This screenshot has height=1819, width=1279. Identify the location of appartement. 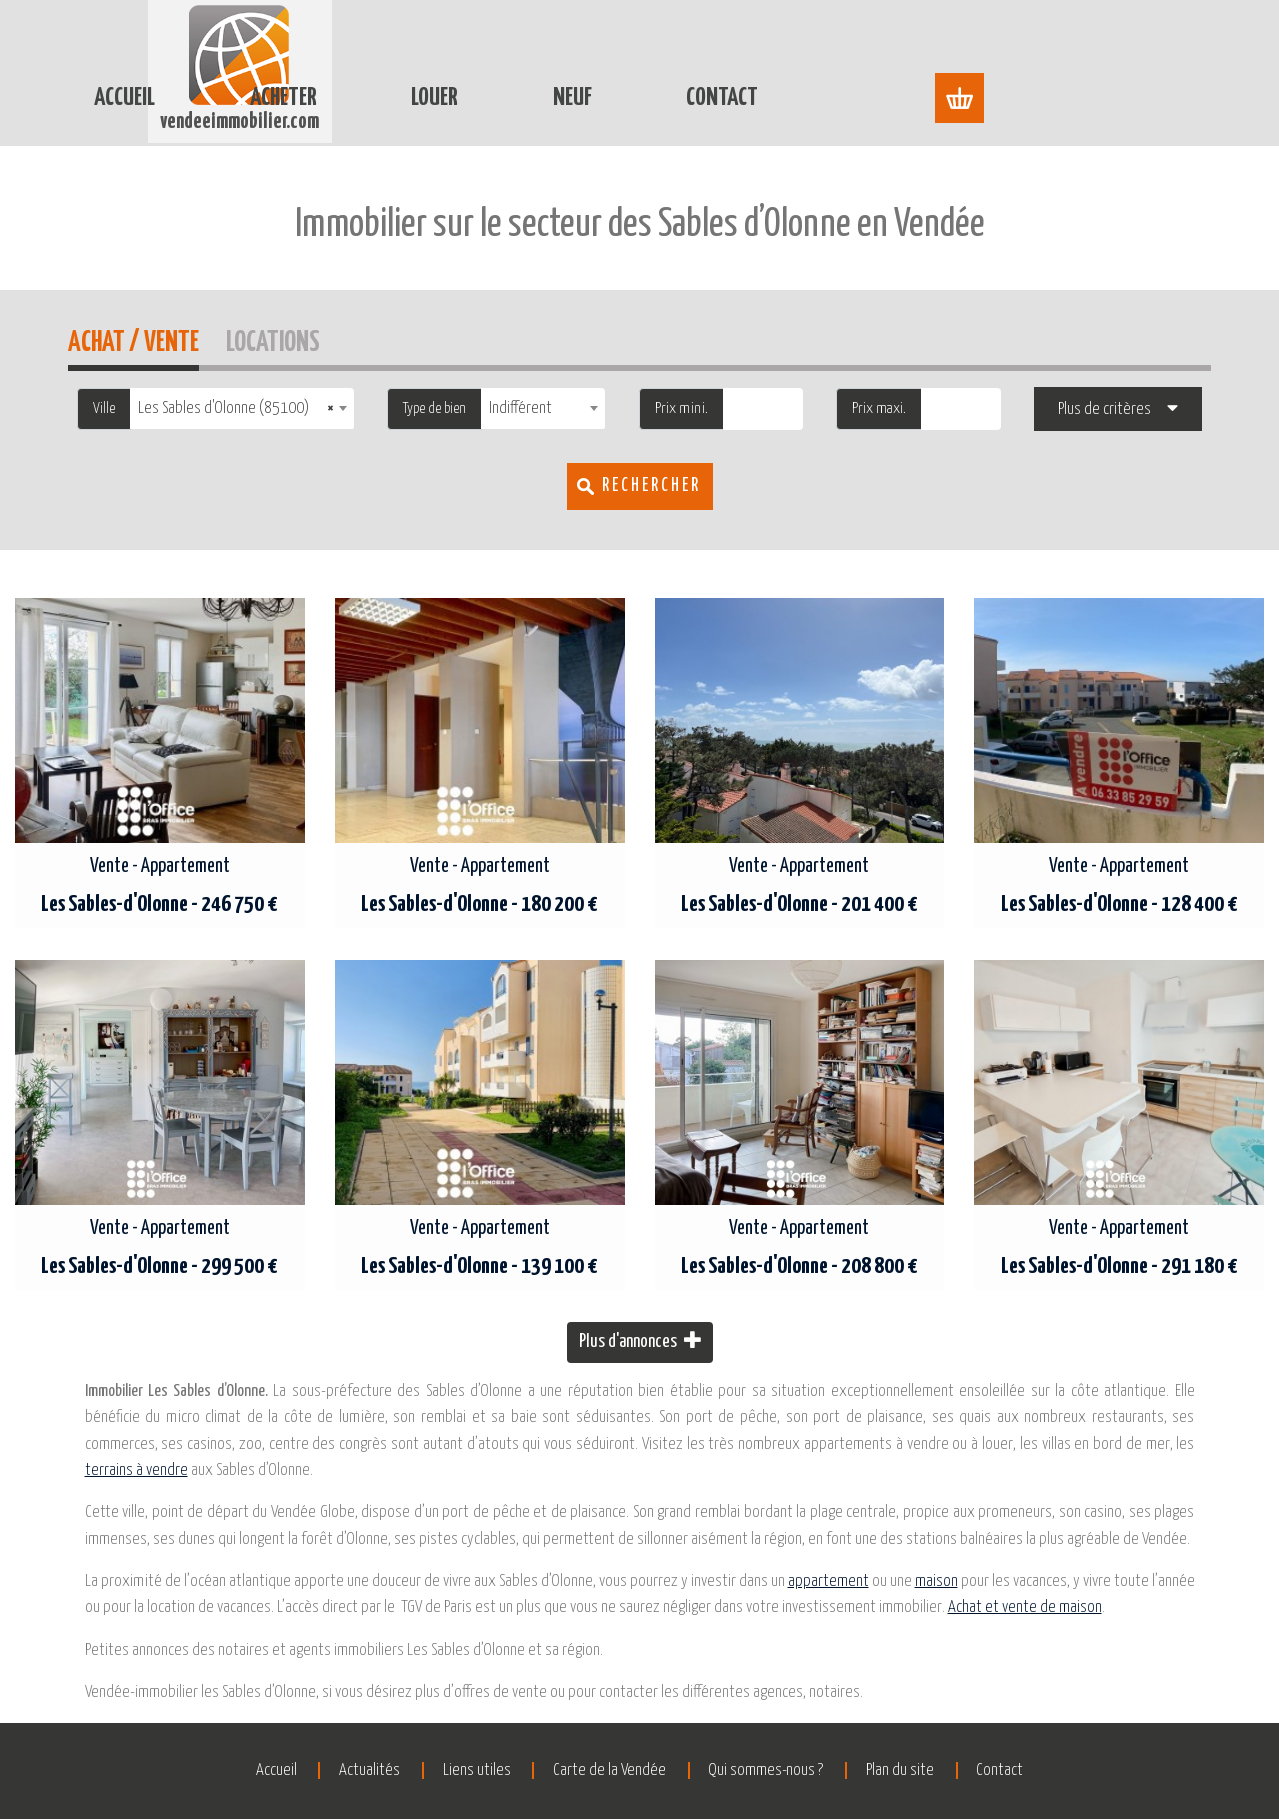
(828, 1581).